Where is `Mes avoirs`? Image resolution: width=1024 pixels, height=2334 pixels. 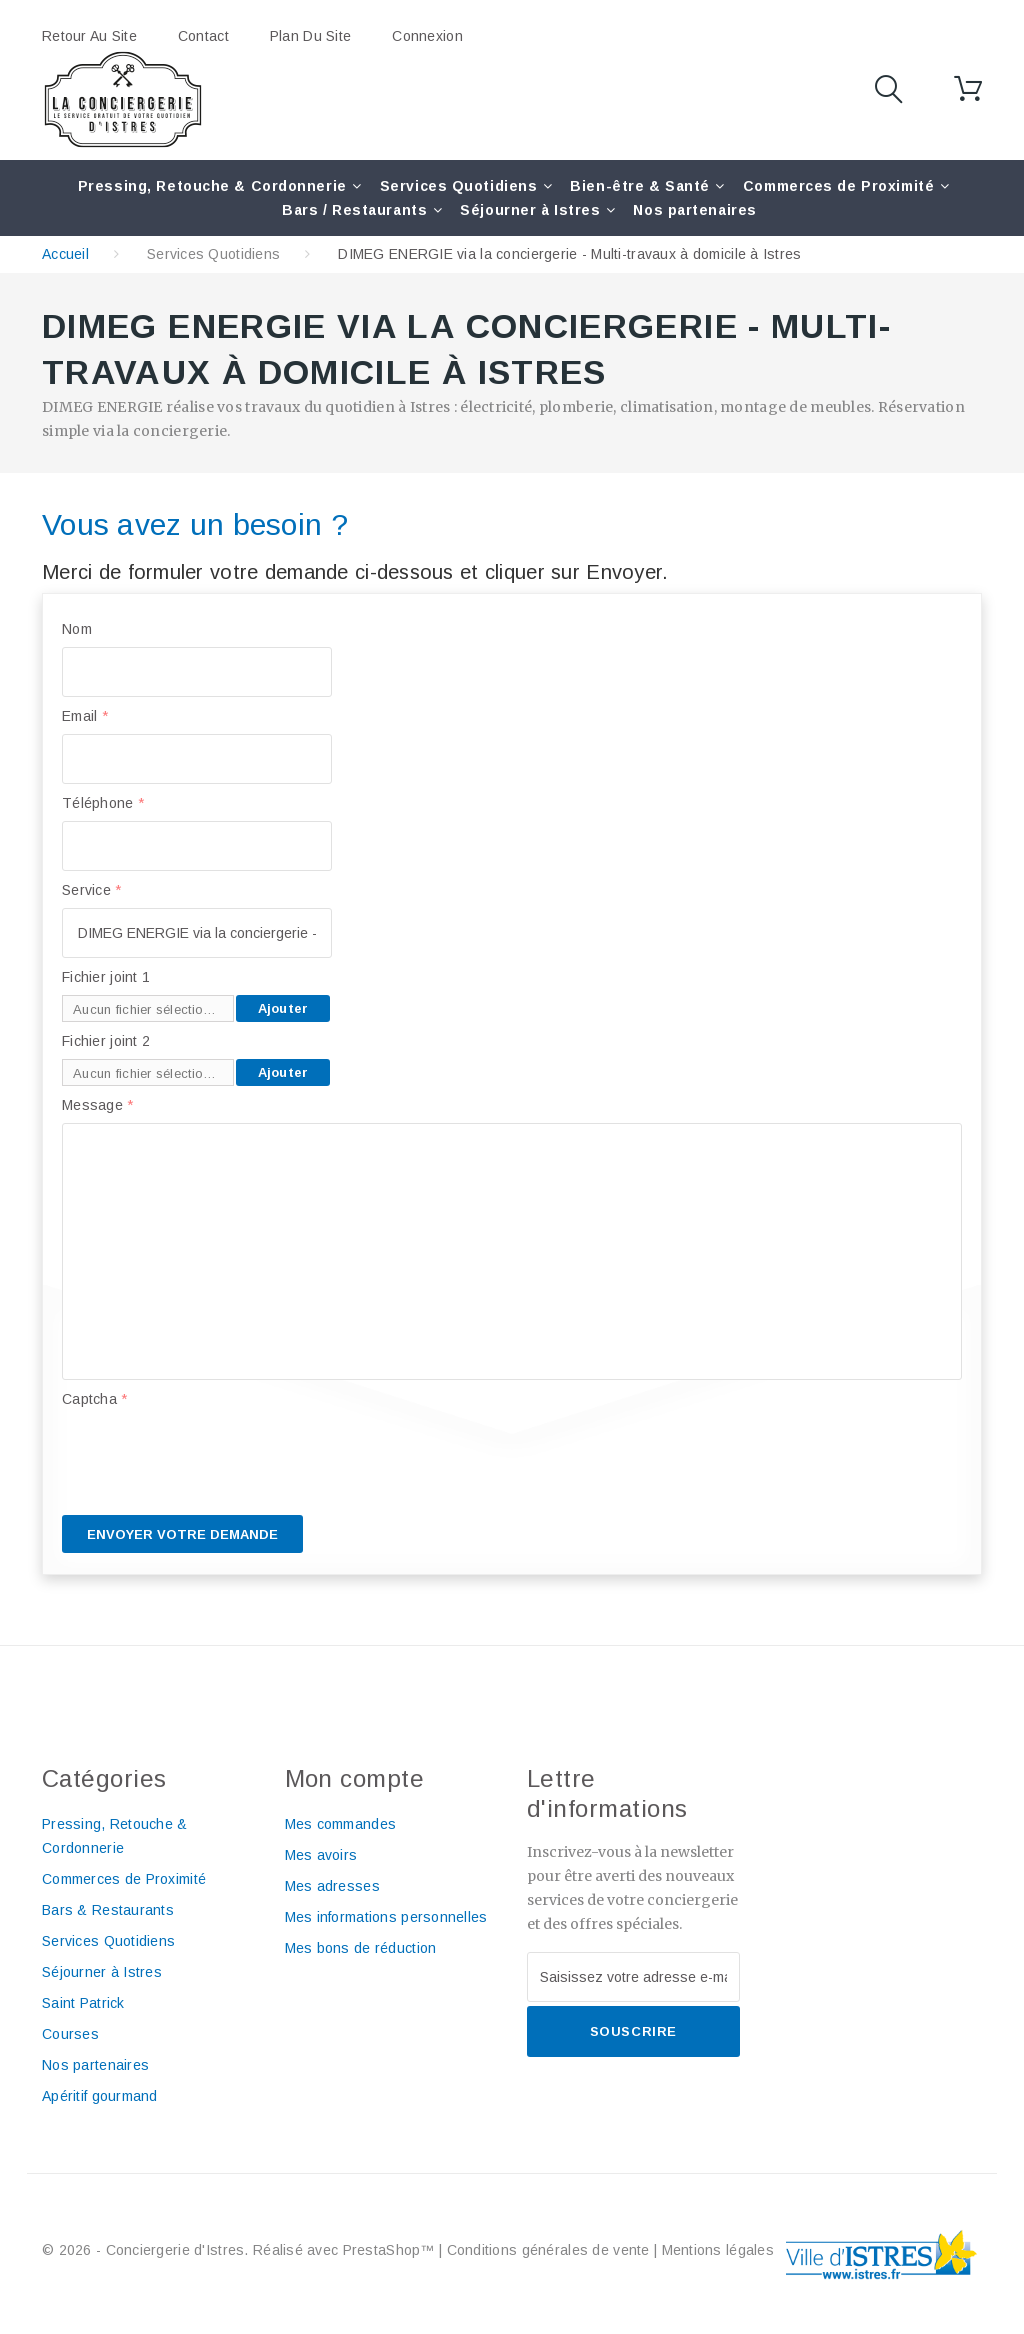
Mes avoirs is located at coordinates (321, 1855).